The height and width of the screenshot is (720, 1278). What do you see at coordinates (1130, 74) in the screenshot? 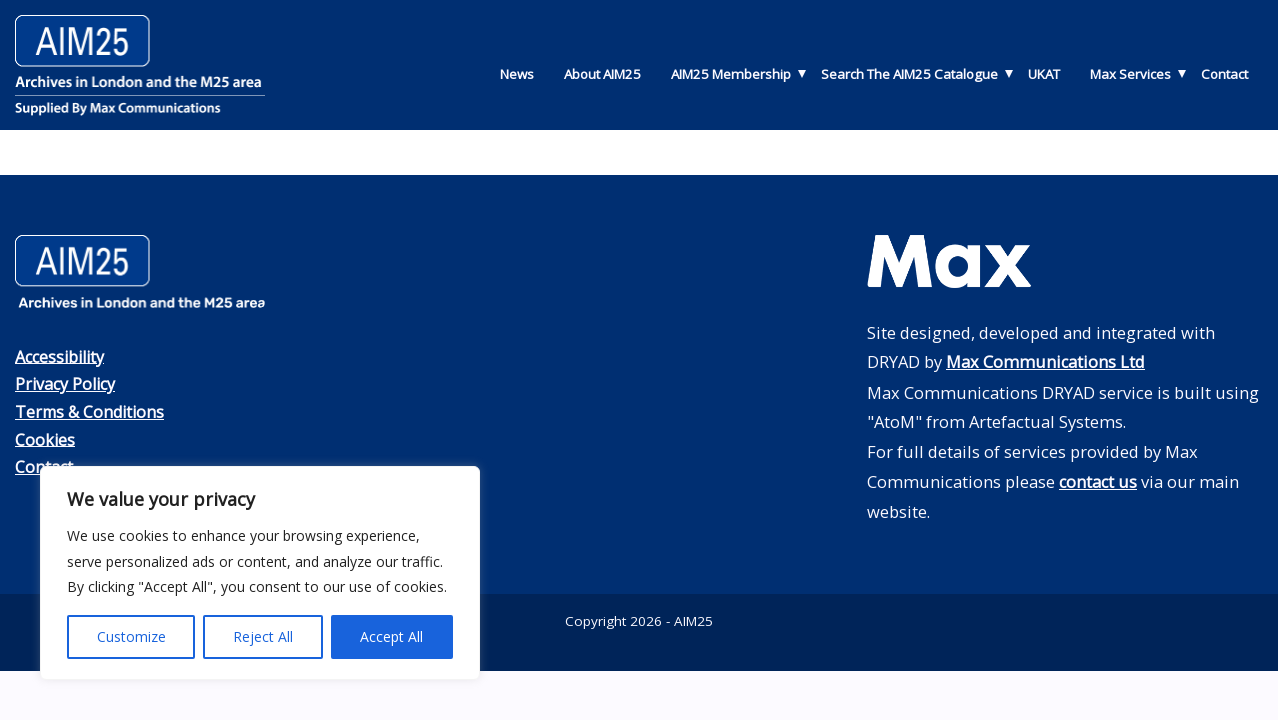
I see `Max Services` at bounding box center [1130, 74].